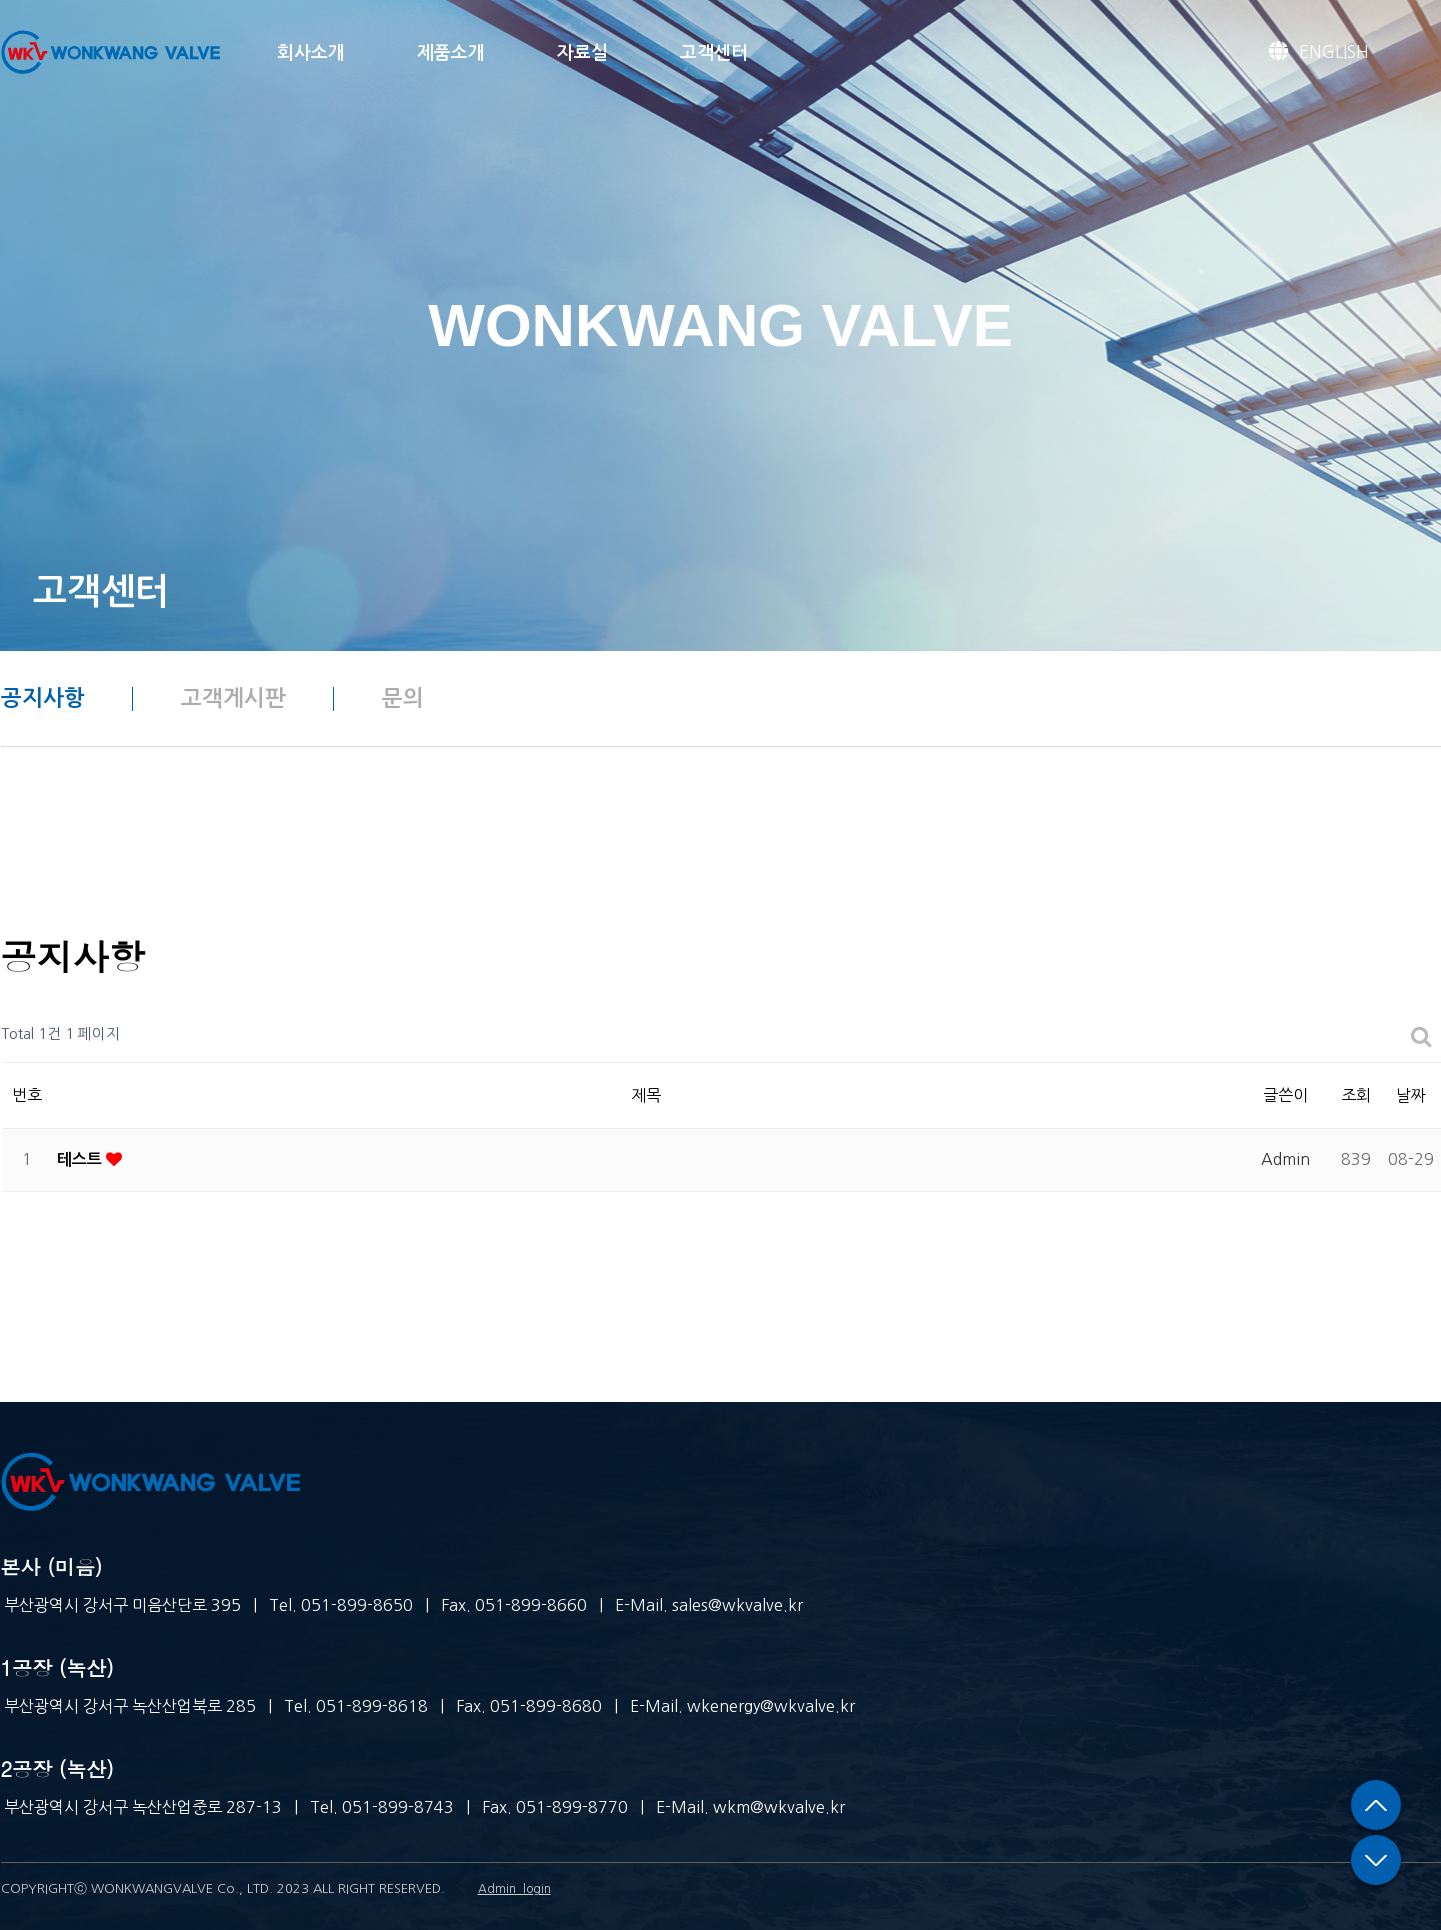  Describe the element at coordinates (233, 698) in the screenshot. I see `고객게시판` at that location.